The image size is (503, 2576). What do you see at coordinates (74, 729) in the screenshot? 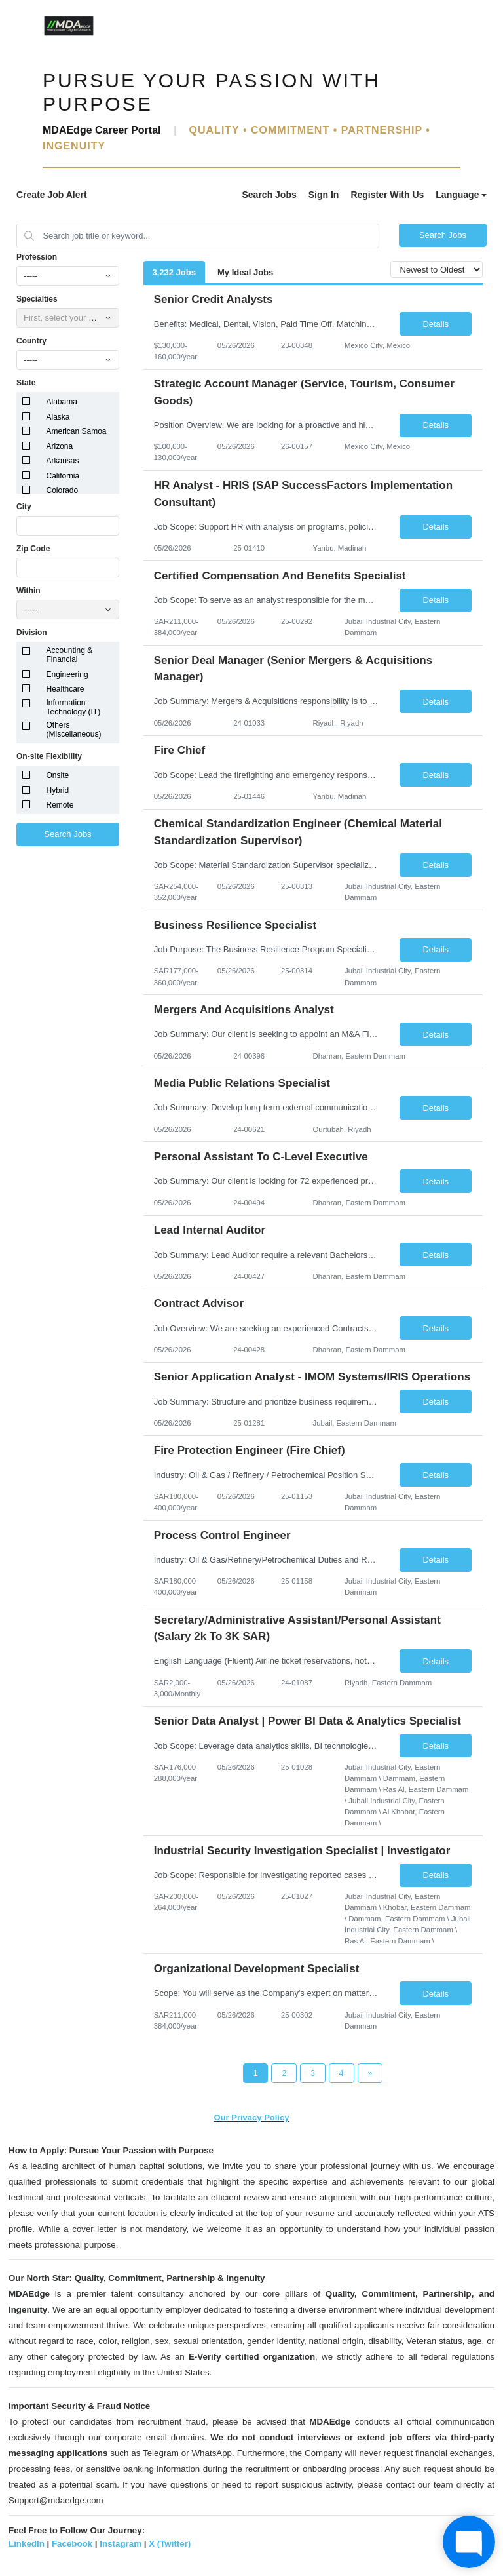
I see `Others (Miscellaneous)` at bounding box center [74, 729].